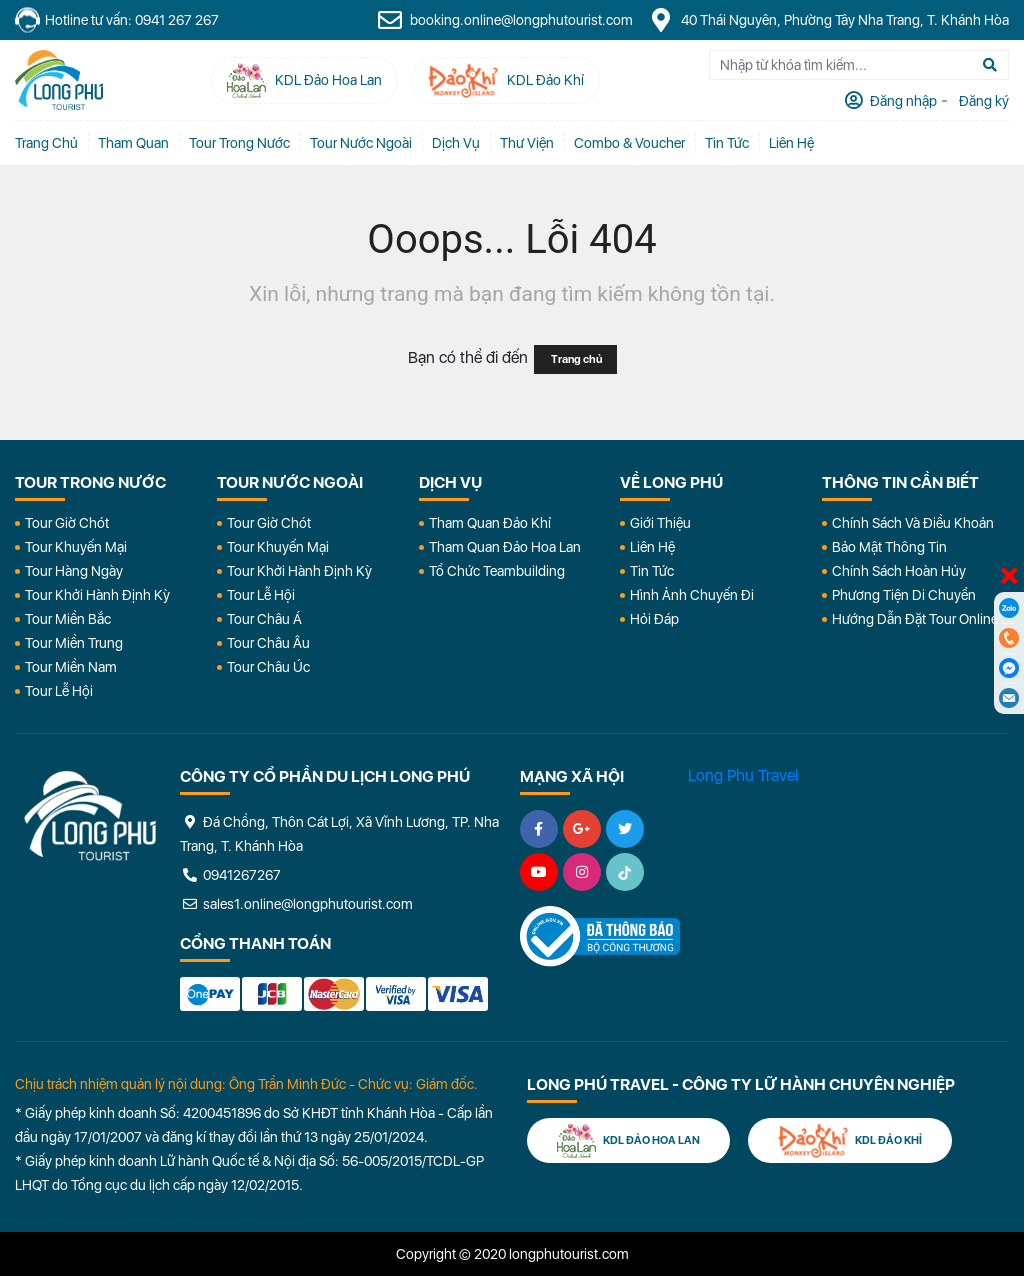 Image resolution: width=1024 pixels, height=1276 pixels. I want to click on Bảo Mật Thông Tin, so click(889, 547).